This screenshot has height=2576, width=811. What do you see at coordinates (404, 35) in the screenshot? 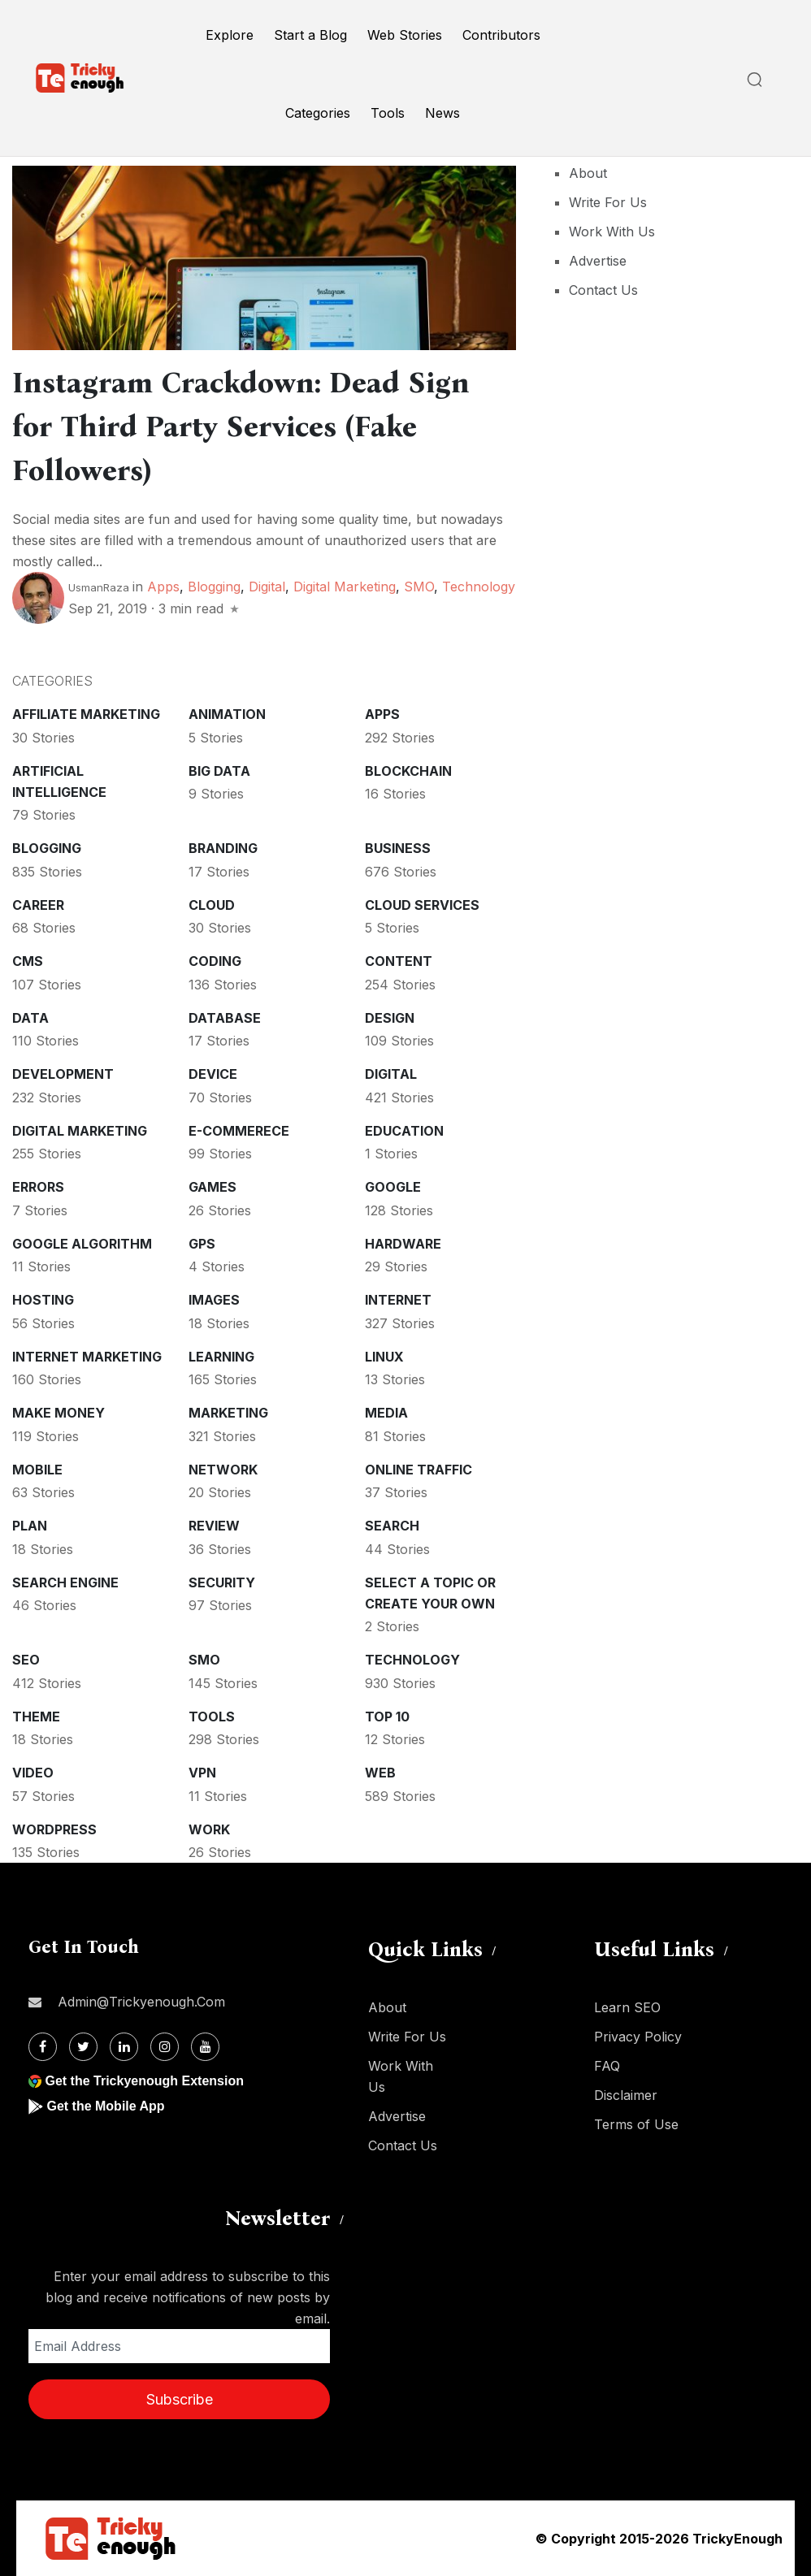
I see `Web Stories` at bounding box center [404, 35].